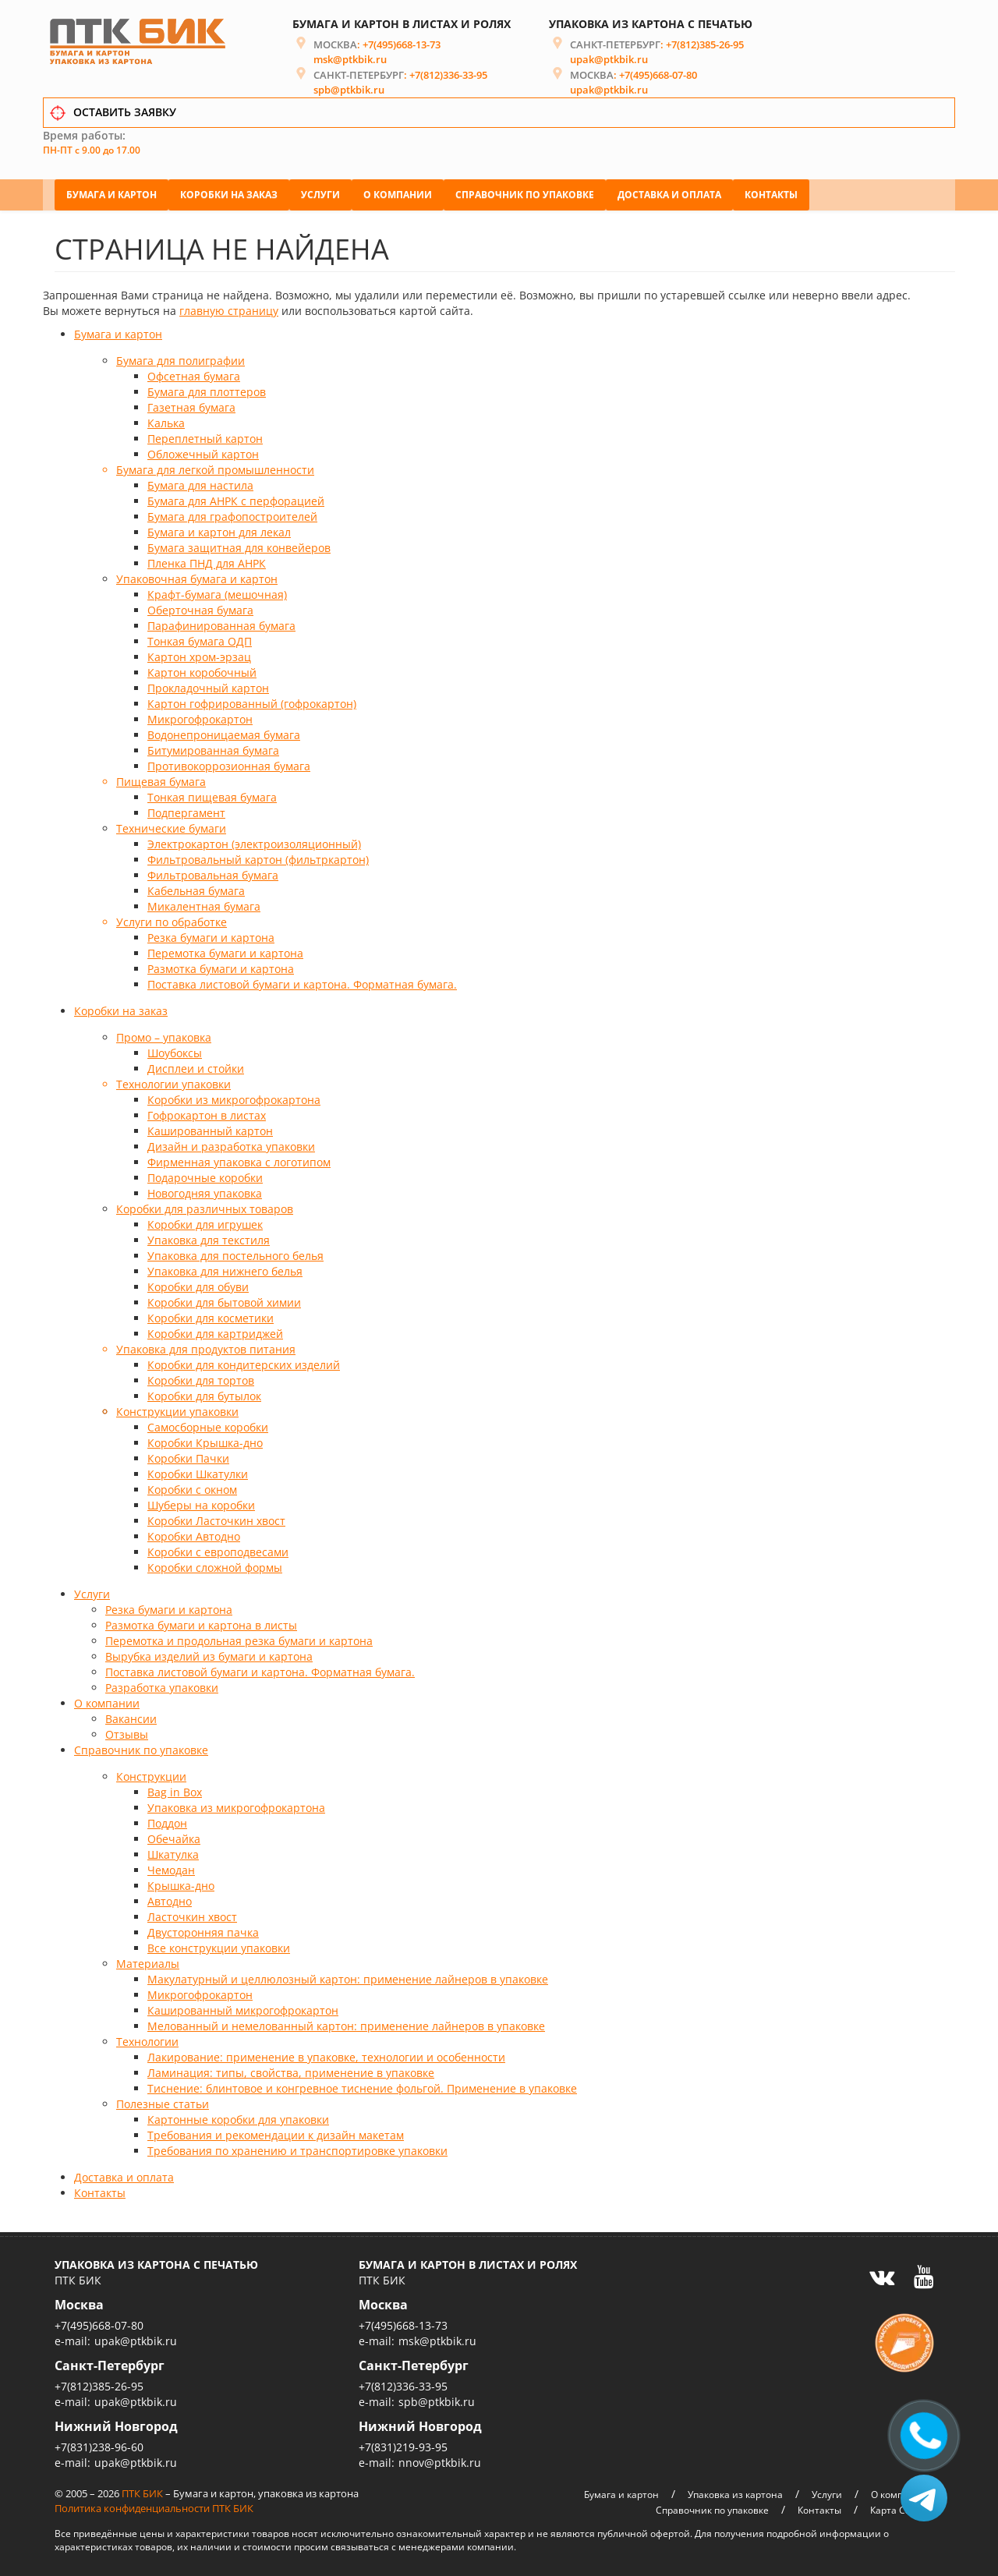 This screenshot has height=2576, width=998. I want to click on Тонкая бумага ОДП, so click(199, 639).